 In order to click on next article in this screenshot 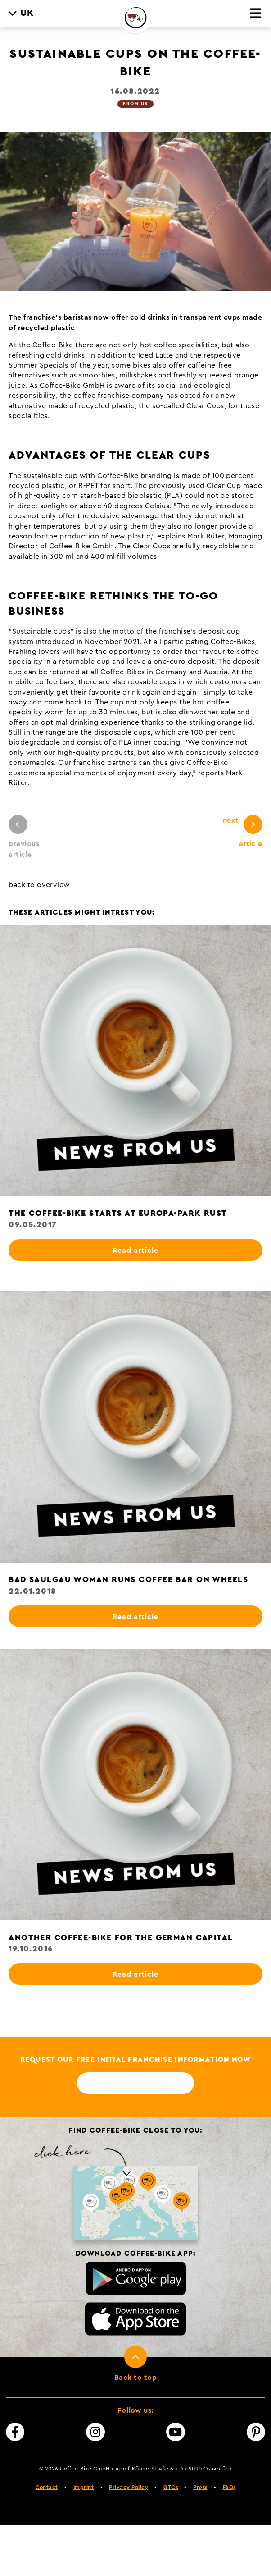, I will do `click(242, 831)`.